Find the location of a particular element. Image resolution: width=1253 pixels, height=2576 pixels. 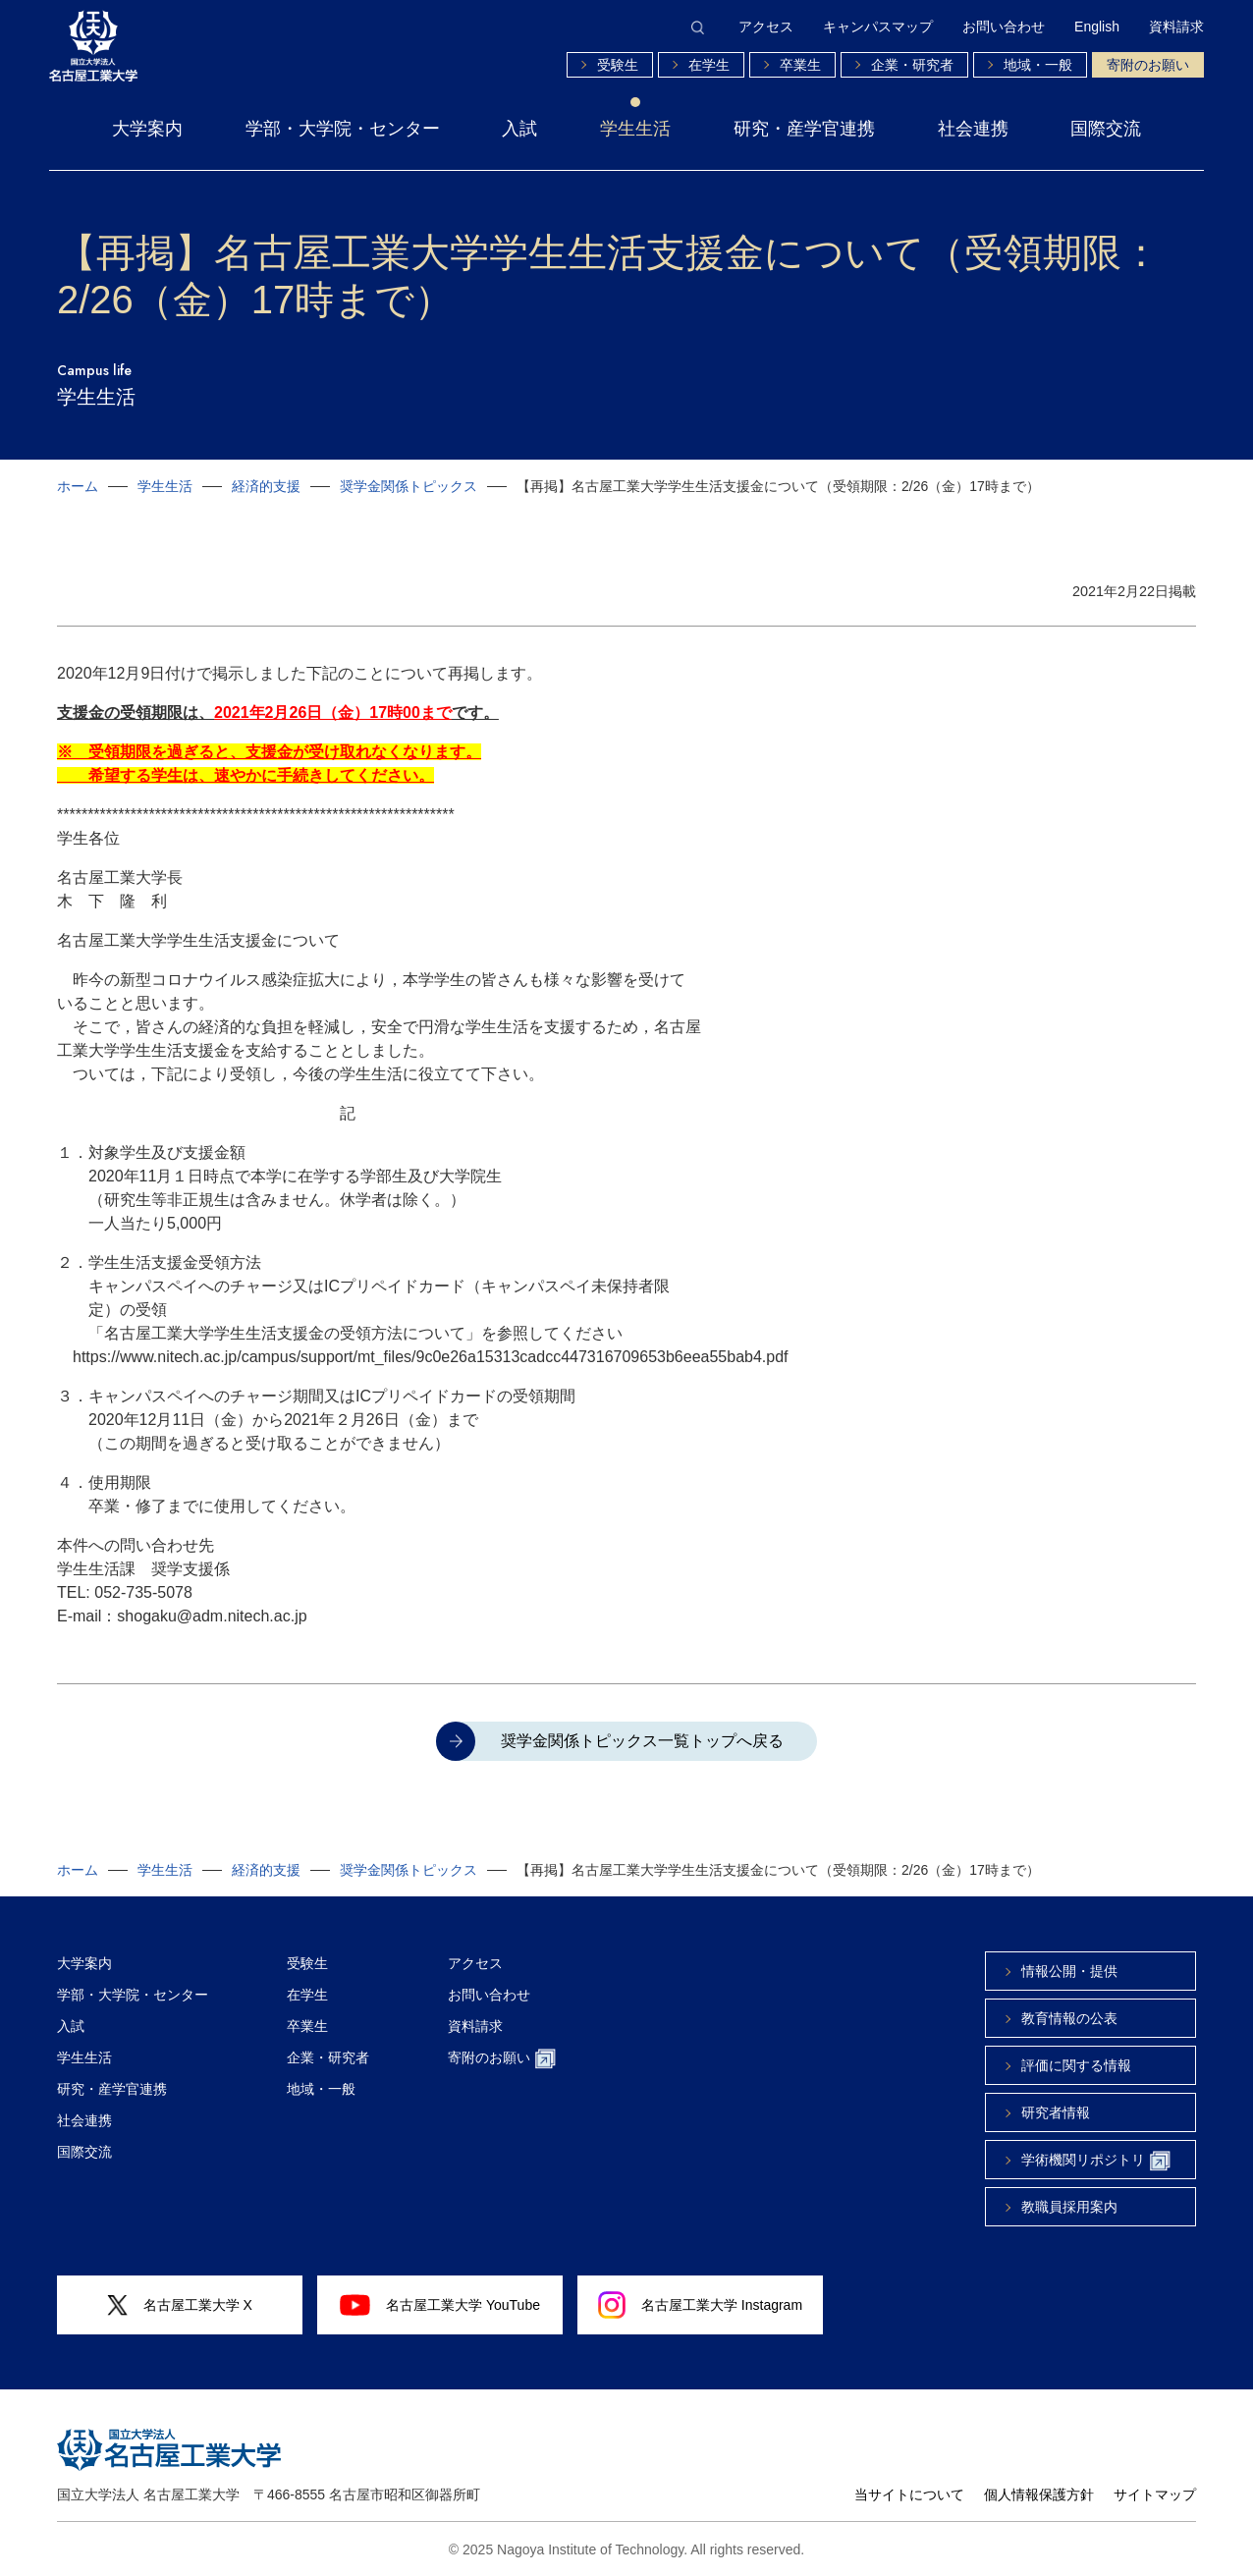

サイトマップ is located at coordinates (1155, 2494).